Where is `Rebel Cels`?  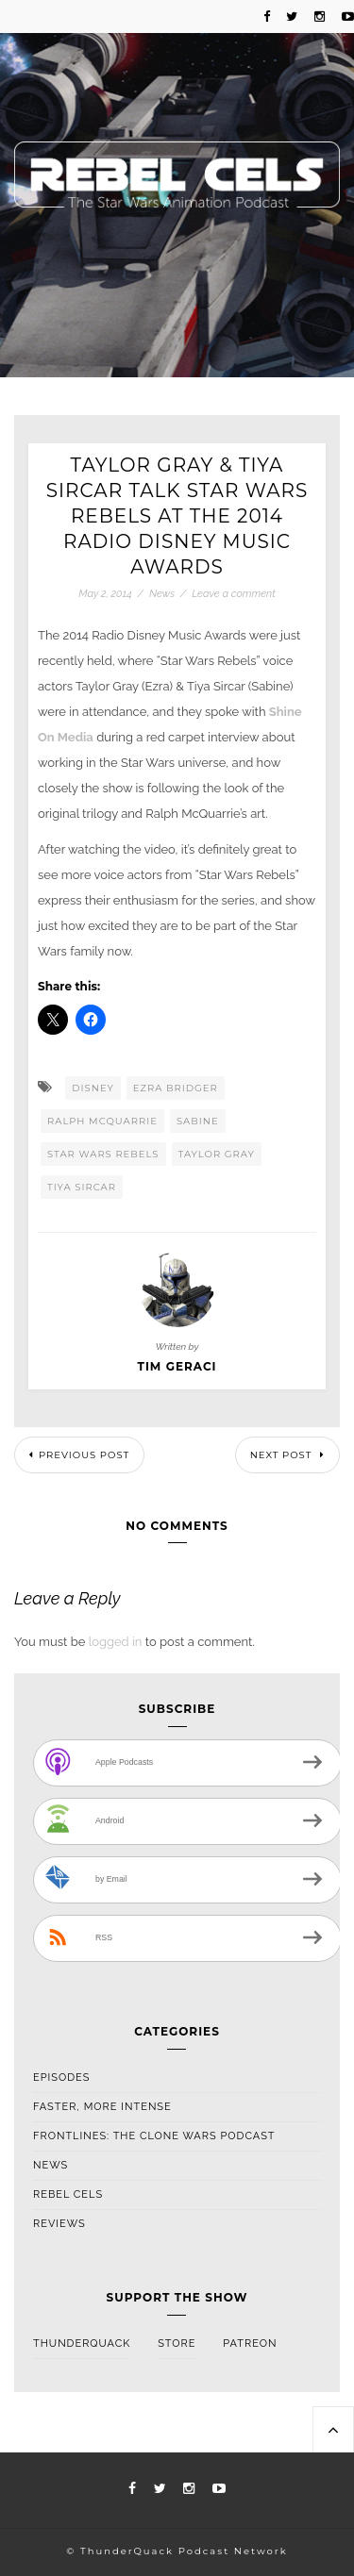
Rebel Cels is located at coordinates (68, 2194).